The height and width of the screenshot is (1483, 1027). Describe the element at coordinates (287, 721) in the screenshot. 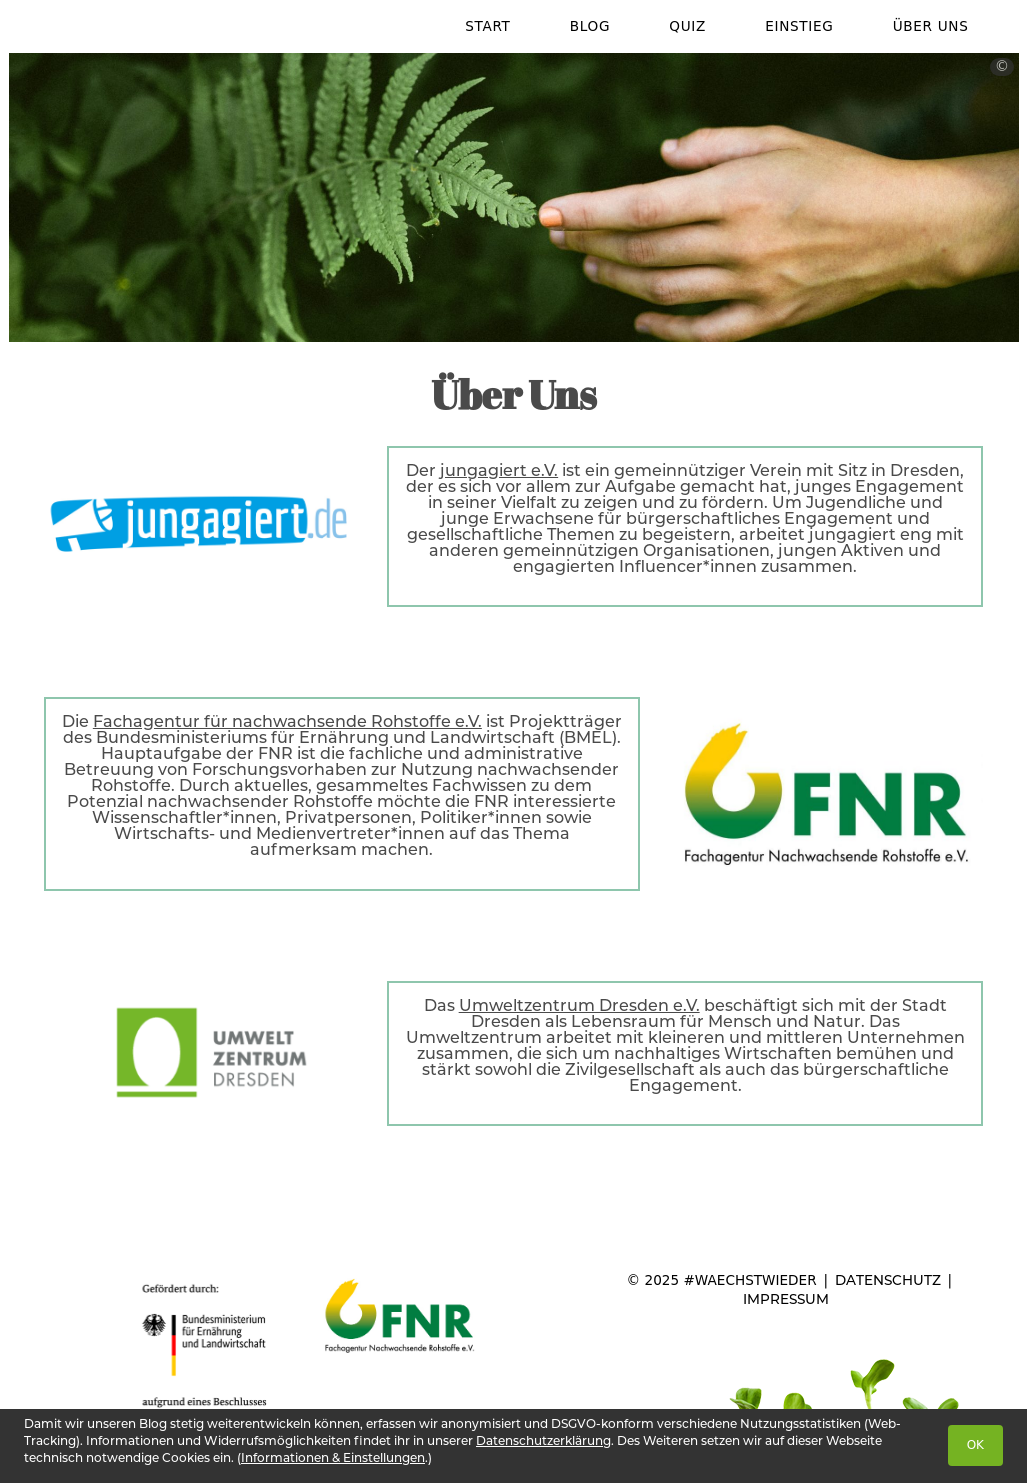

I see `Fachagentur für nachwachsende Rohstoffe e.V.` at that location.